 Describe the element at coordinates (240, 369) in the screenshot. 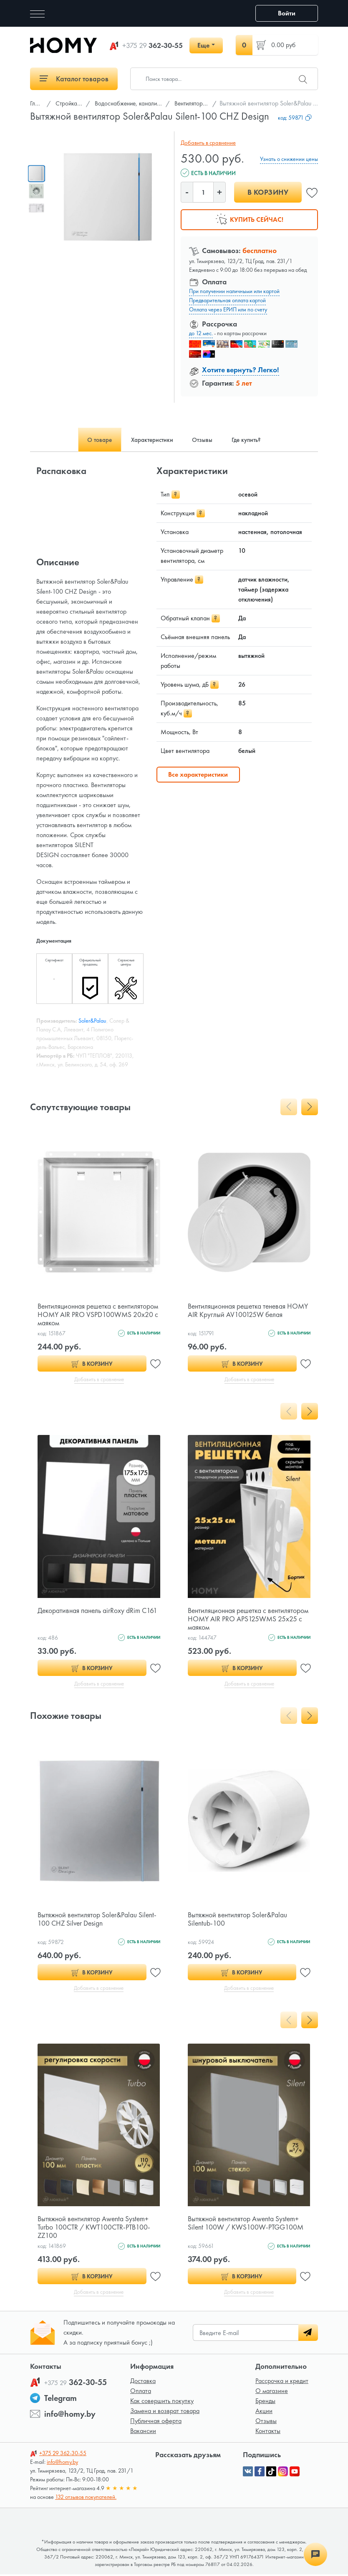

I see `Хотите вернуть? Легко!` at that location.